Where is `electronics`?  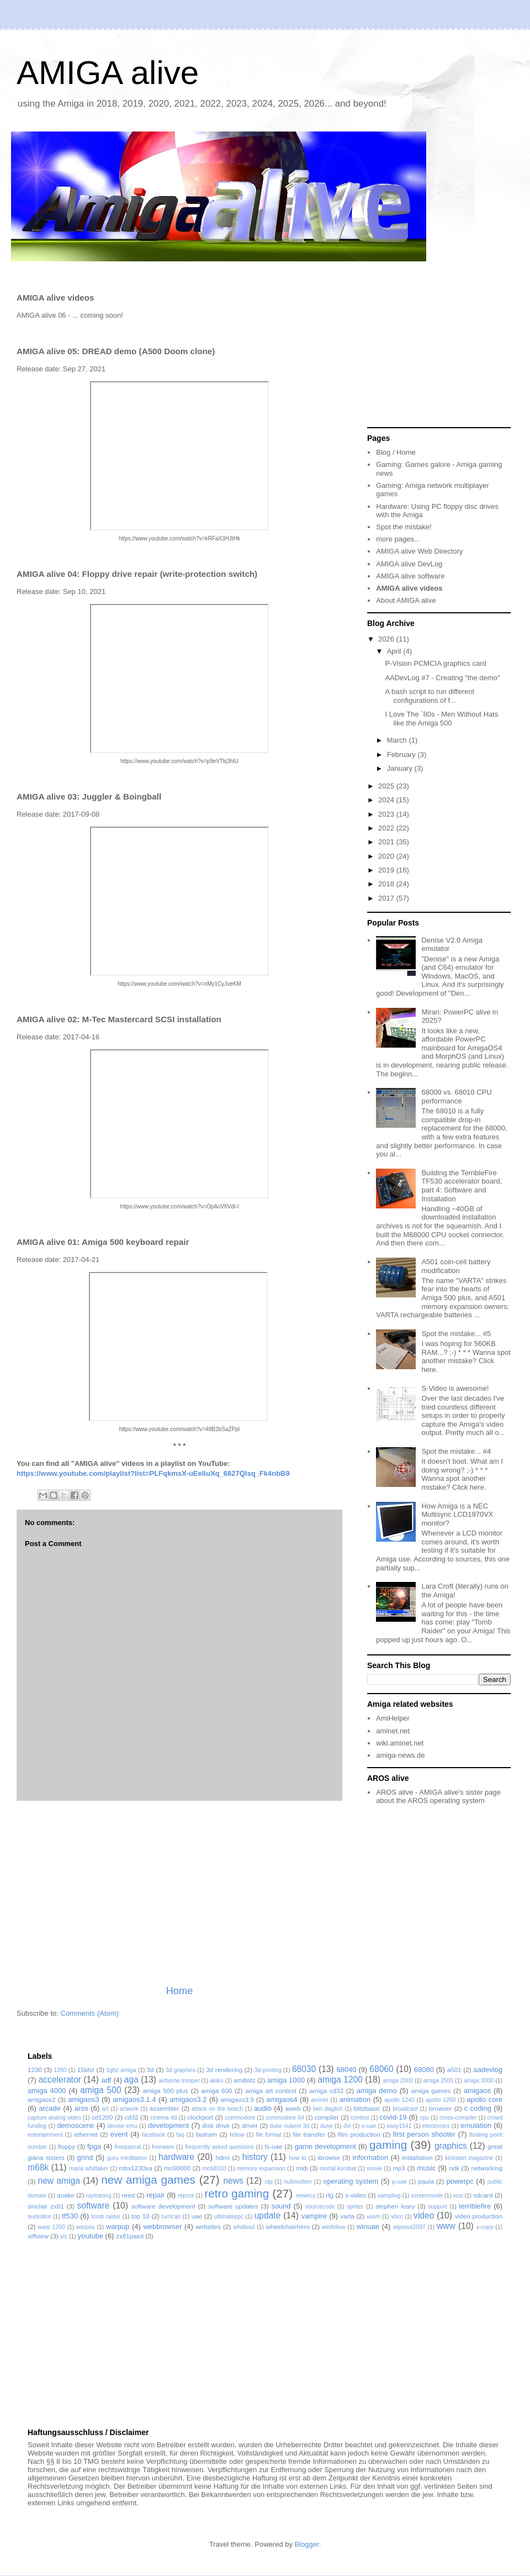 electronics is located at coordinates (436, 2126).